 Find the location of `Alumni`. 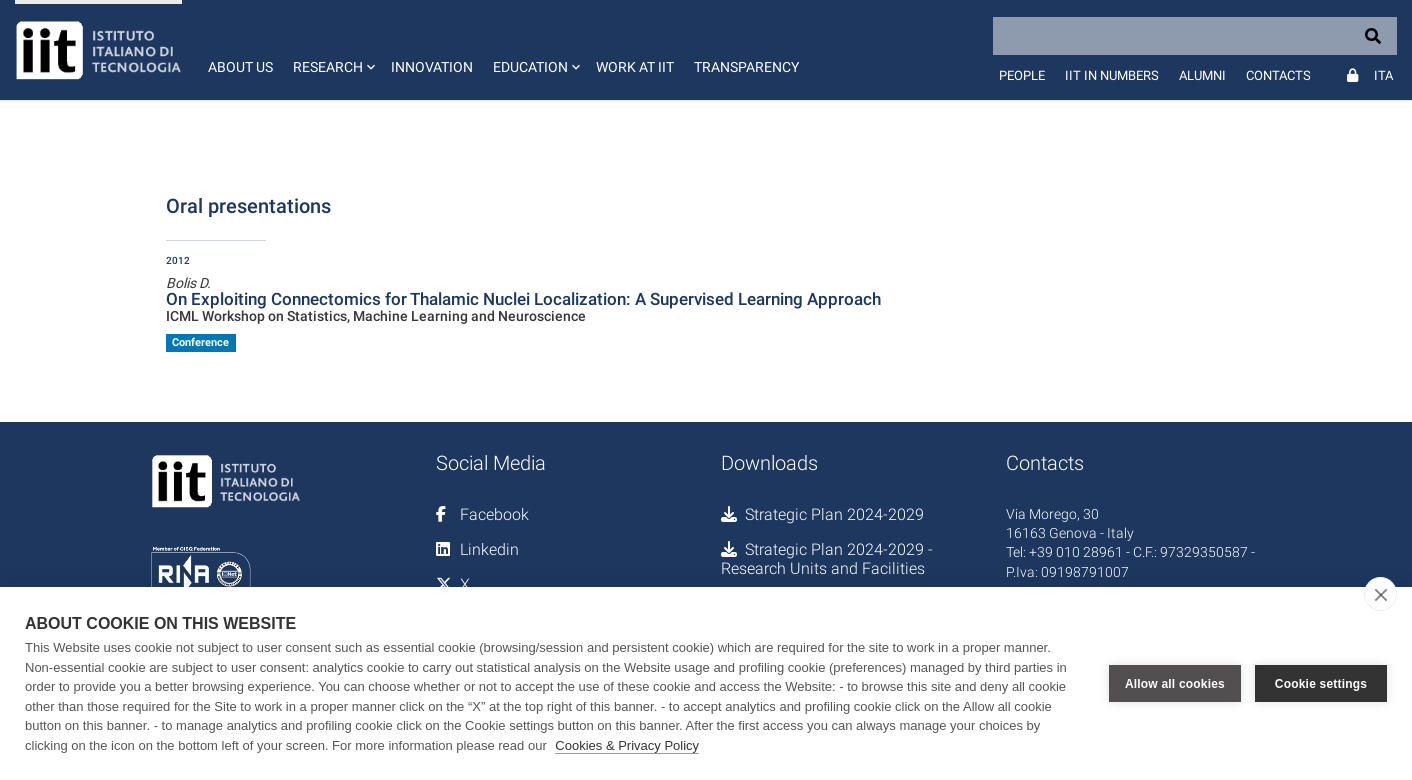

Alumni is located at coordinates (1202, 75).